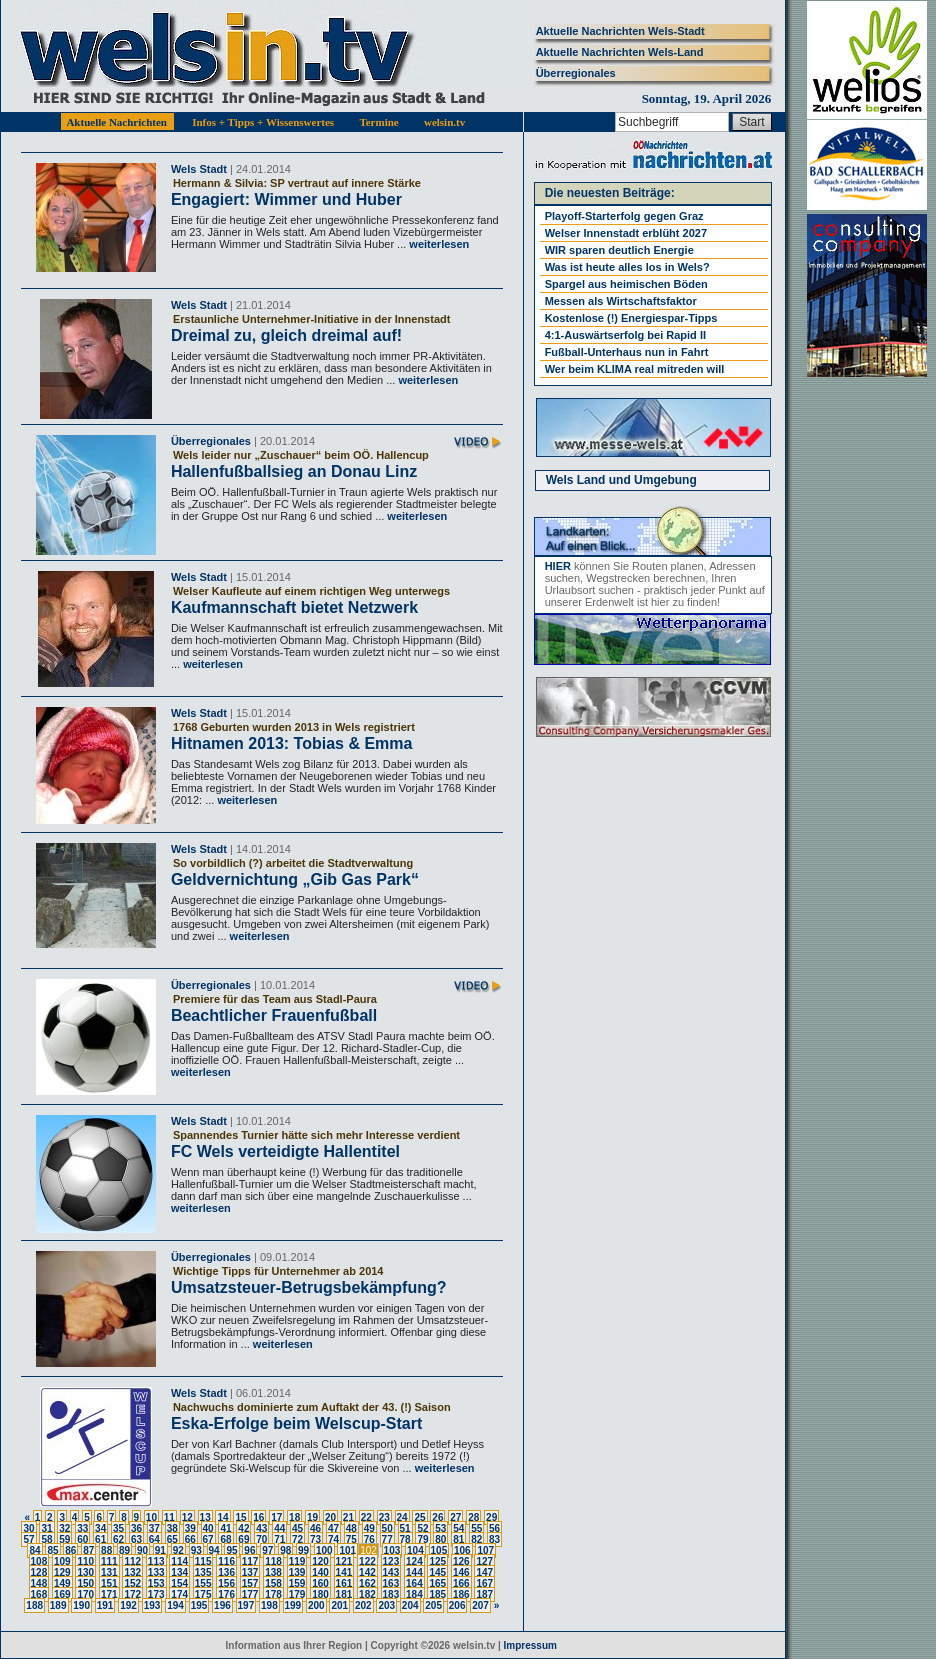 The image size is (936, 1659). What do you see at coordinates (243, 1528) in the screenshot?
I see `42` at bounding box center [243, 1528].